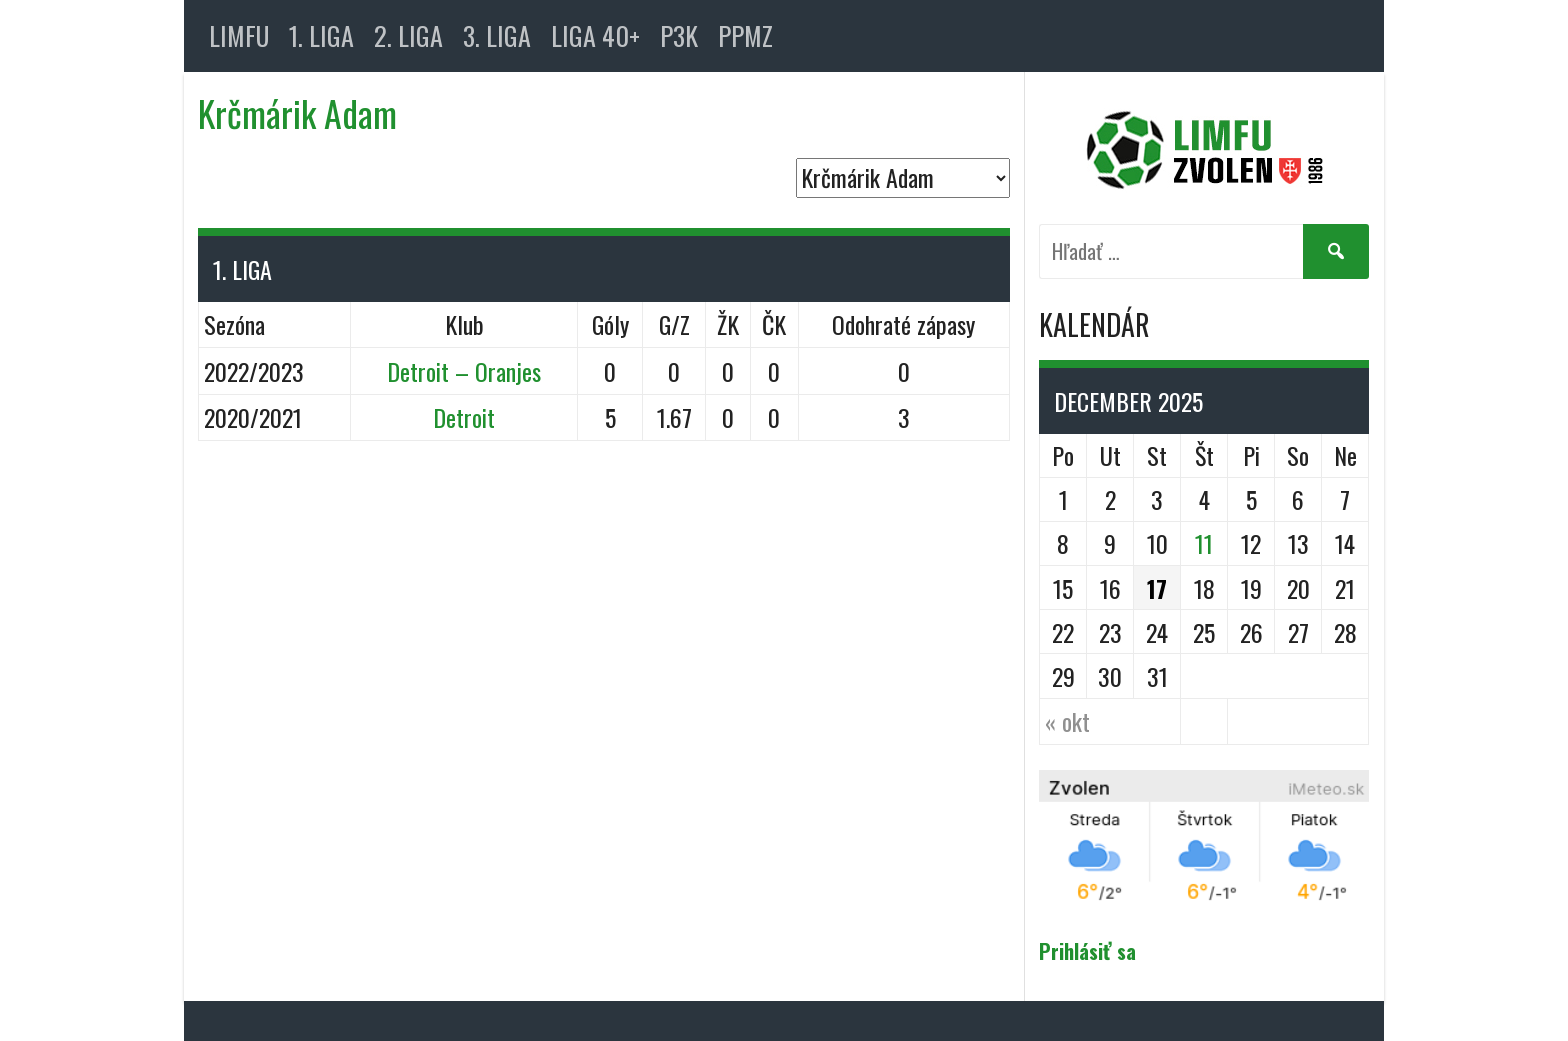 The image size is (1568, 1041). What do you see at coordinates (497, 35) in the screenshot?
I see `3. LIGA` at bounding box center [497, 35].